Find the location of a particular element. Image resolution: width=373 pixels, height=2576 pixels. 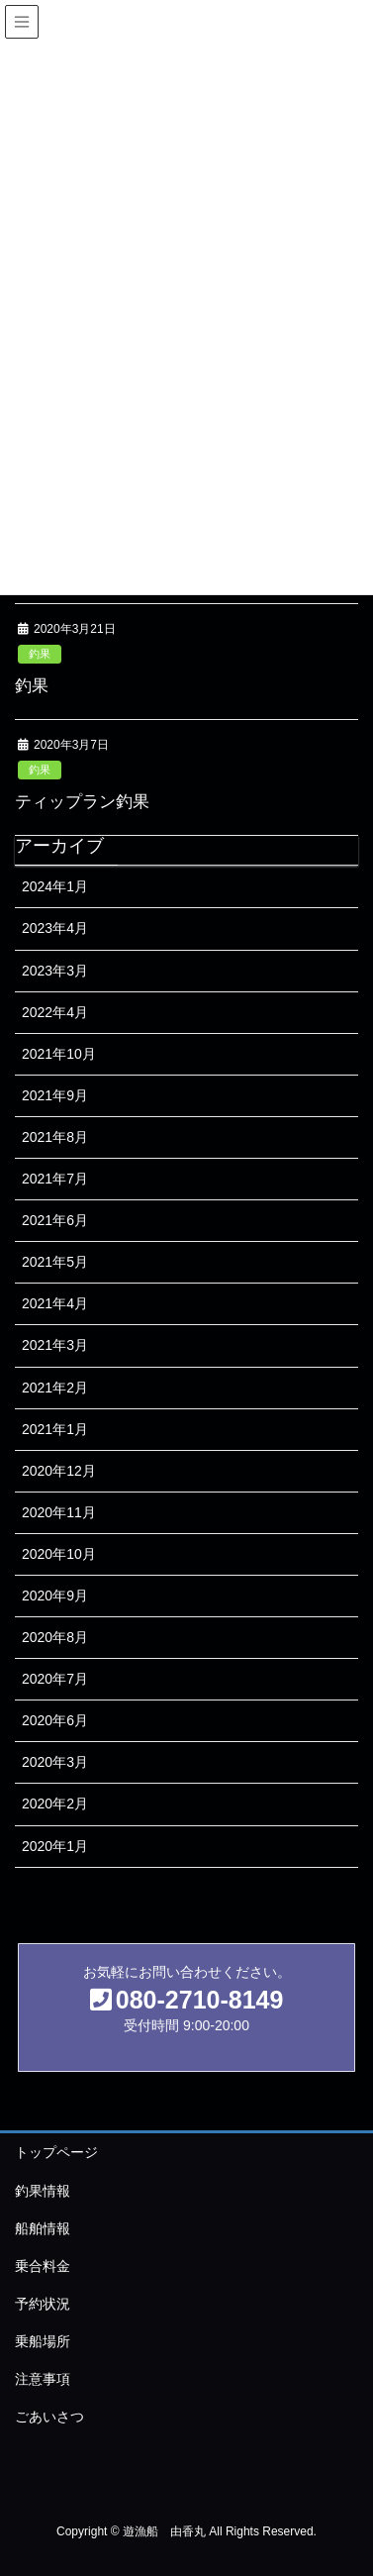

2021年6月 is located at coordinates (55, 1220).